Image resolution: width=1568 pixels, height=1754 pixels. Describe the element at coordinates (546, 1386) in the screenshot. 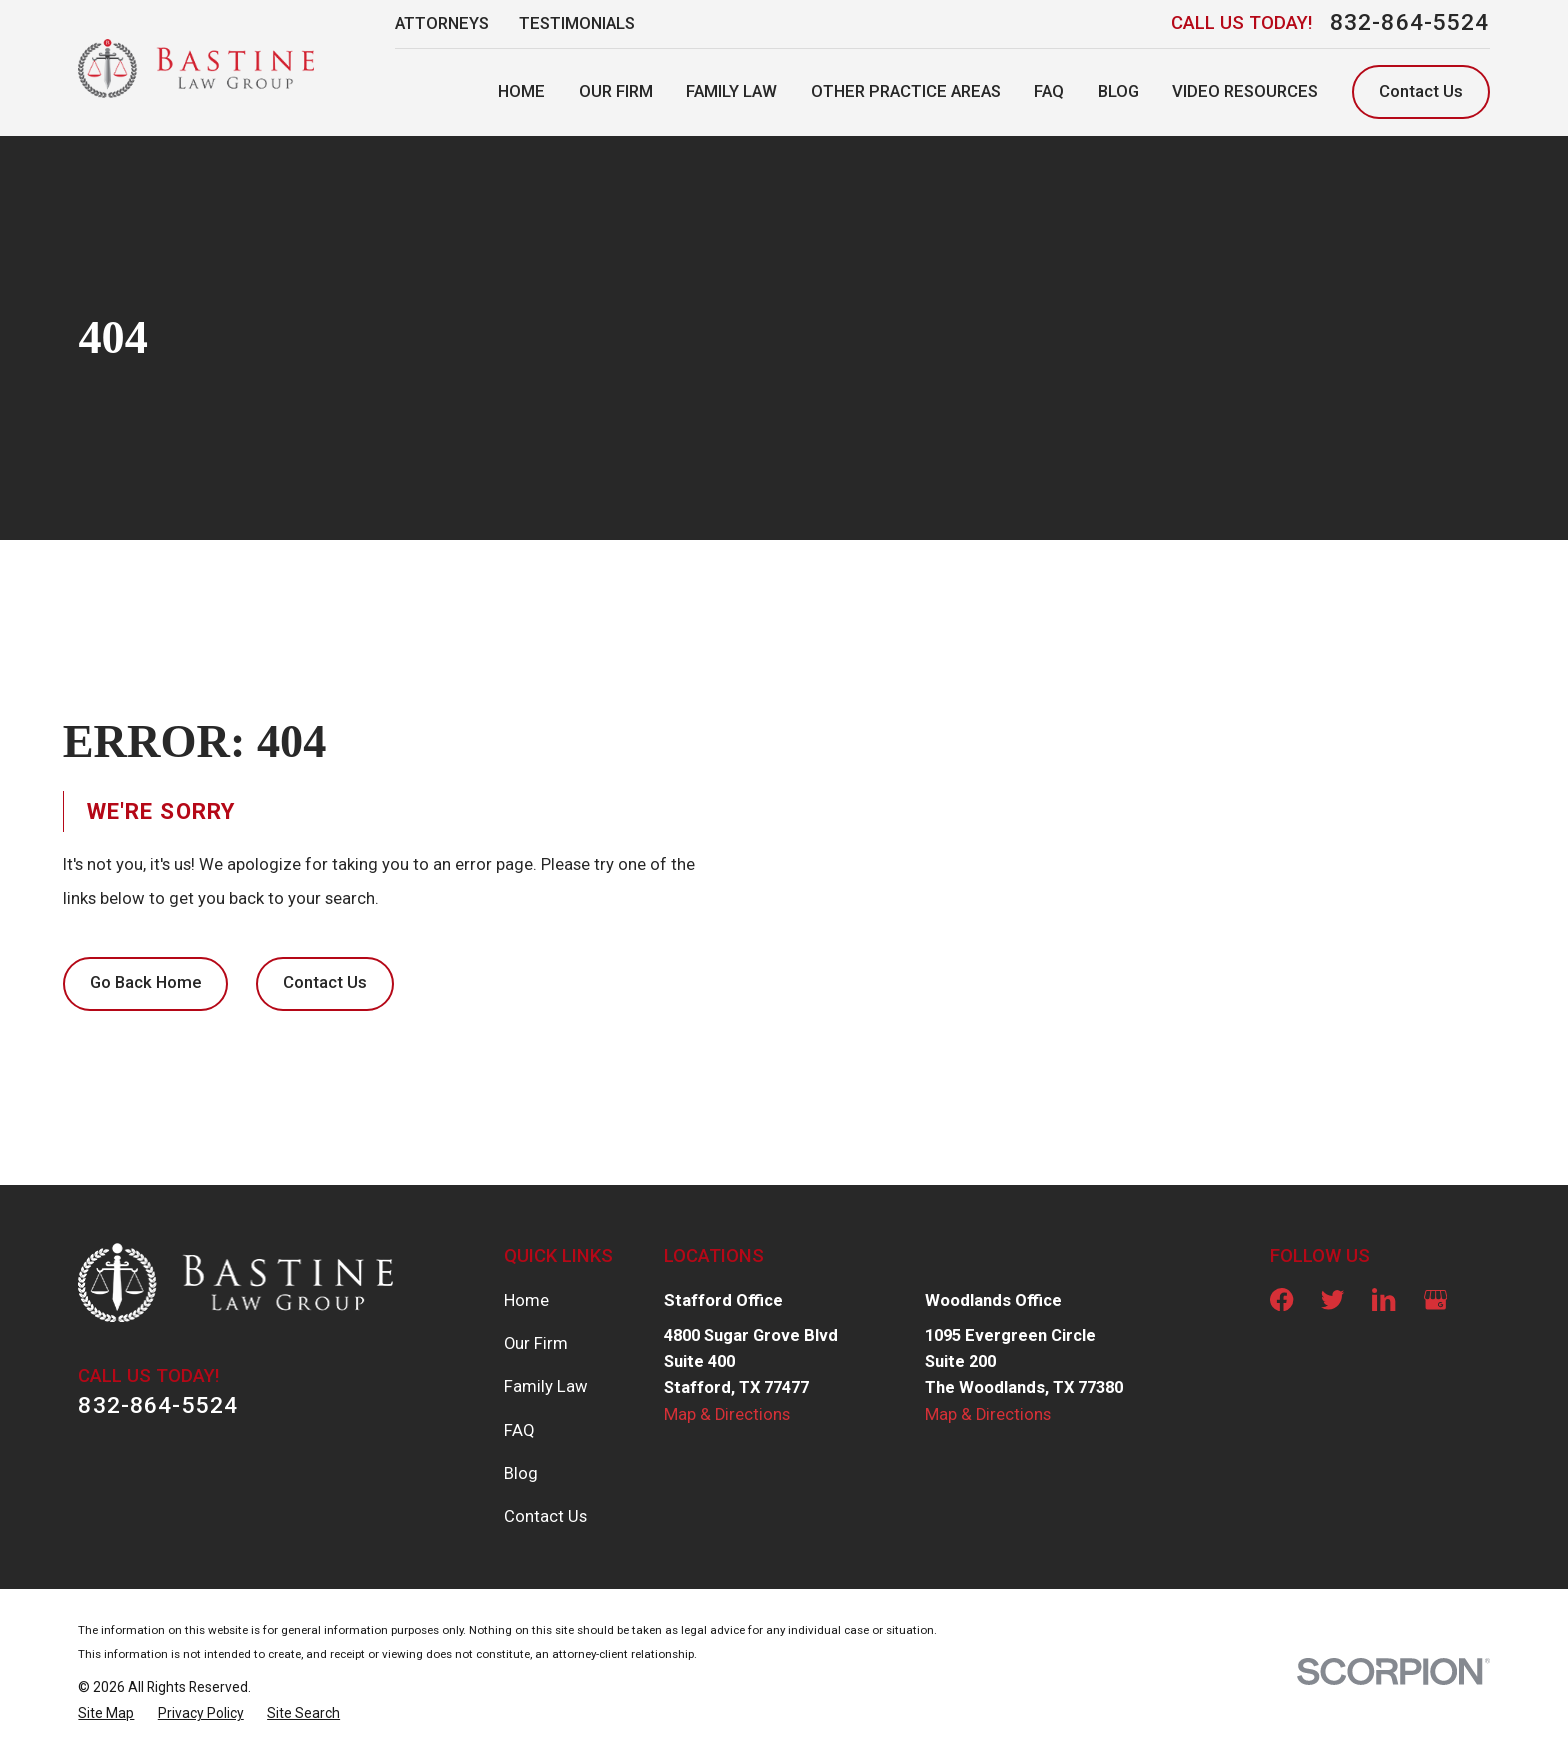

I see `Family Law` at that location.